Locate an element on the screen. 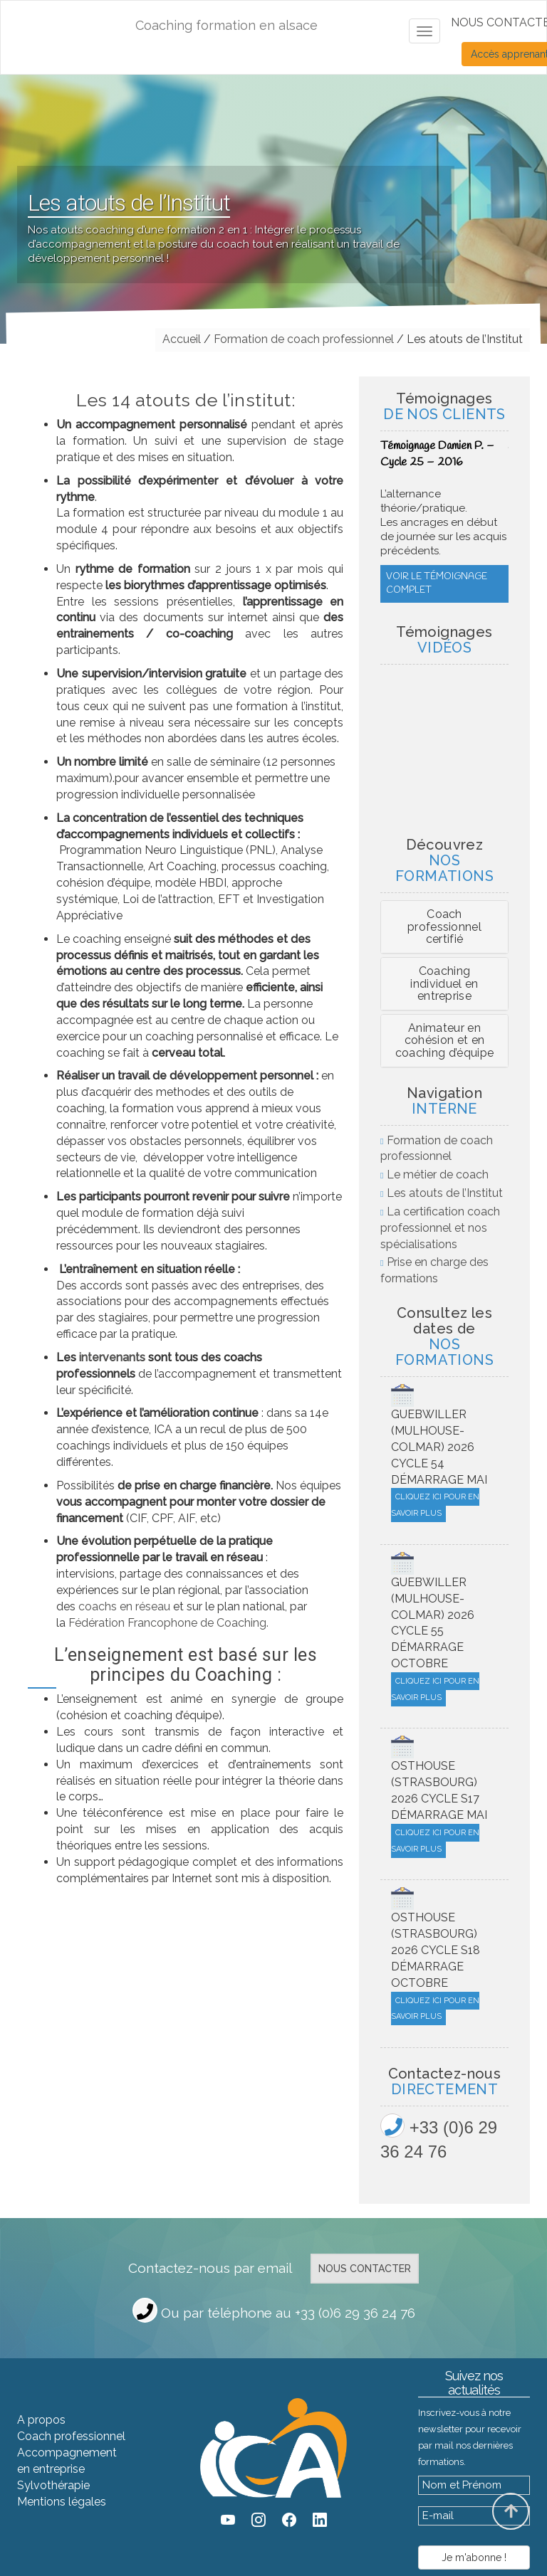 This screenshot has height=2576, width=547. Coach professionnel is located at coordinates (71, 2436).